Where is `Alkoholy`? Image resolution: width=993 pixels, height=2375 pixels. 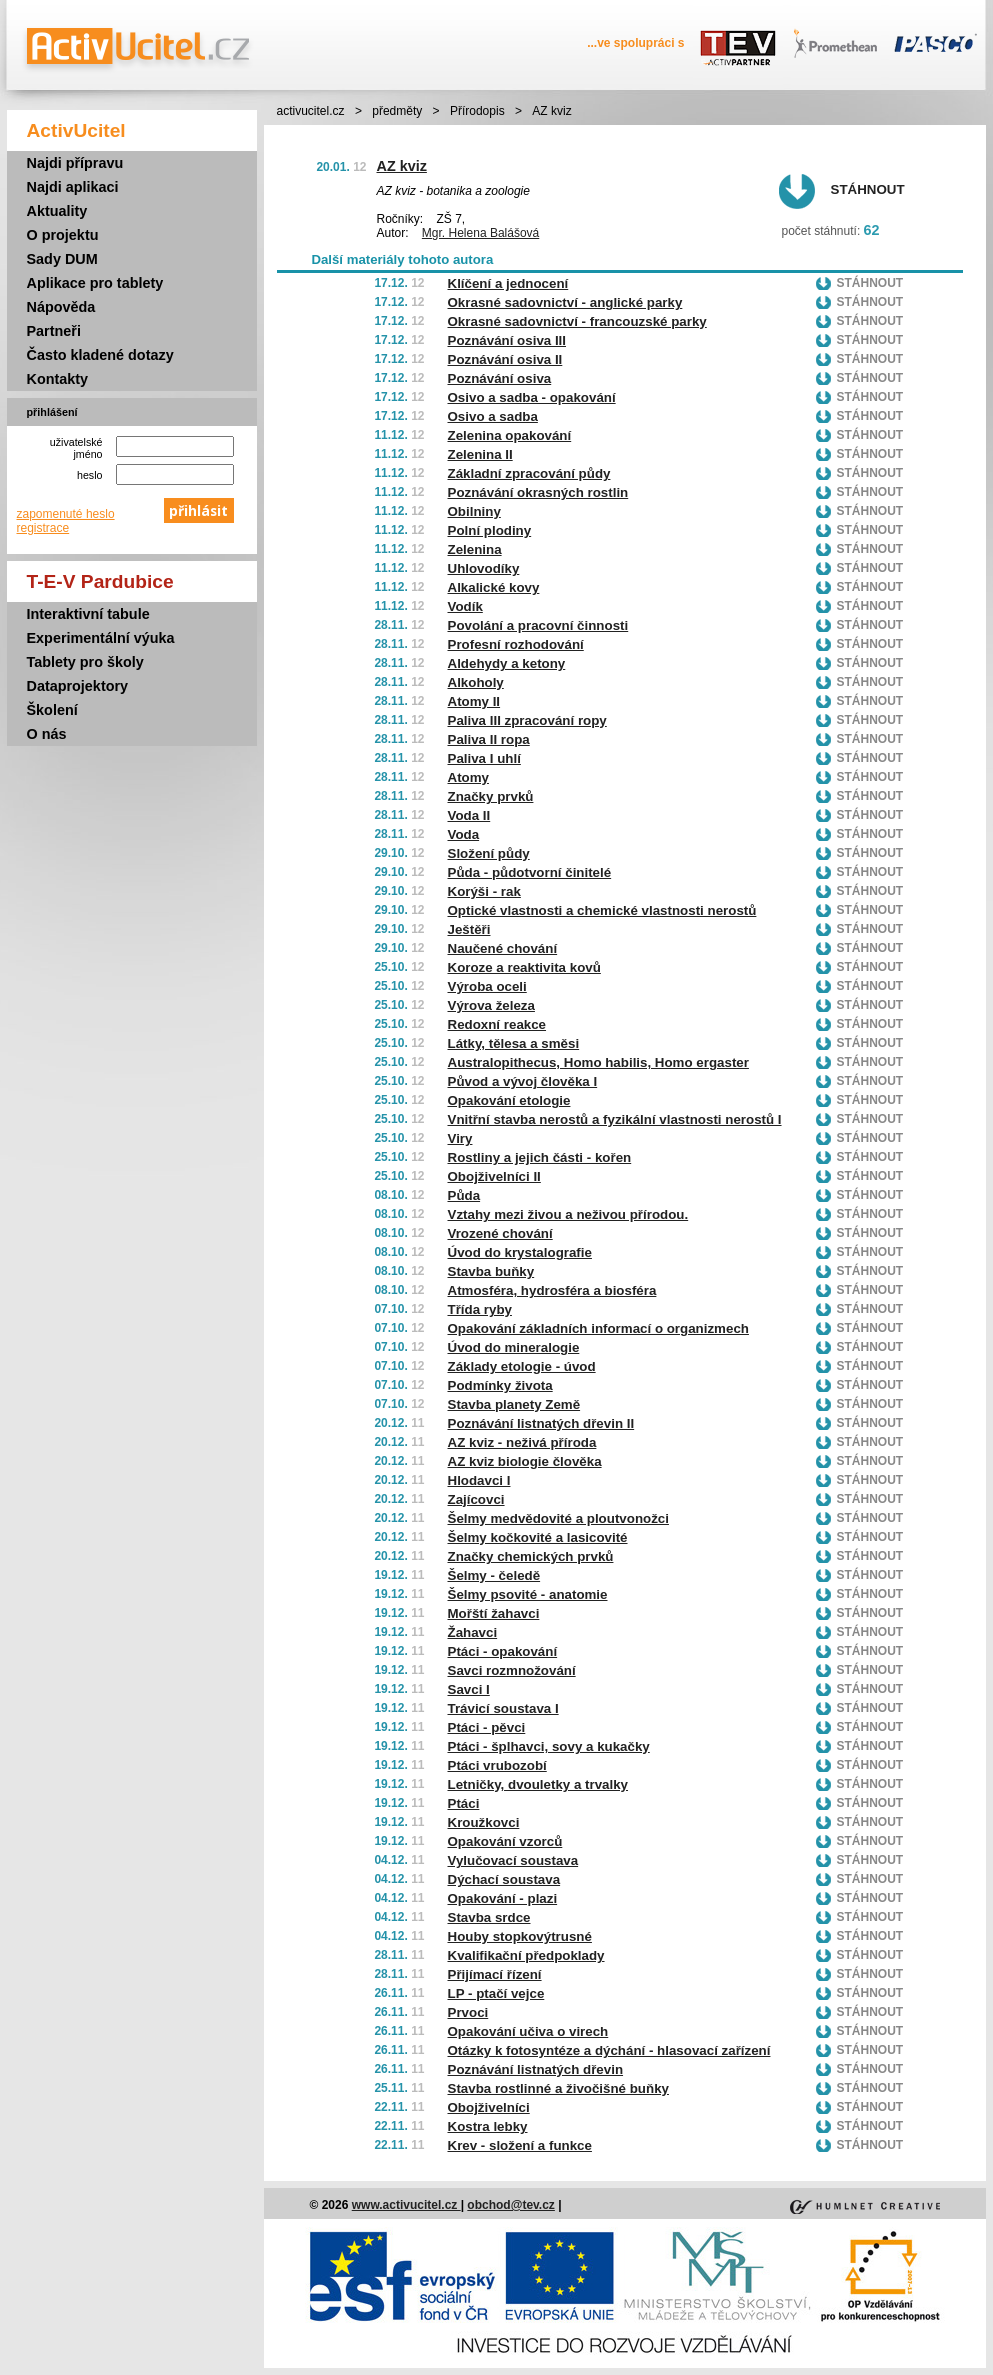 Alkoholy is located at coordinates (476, 682).